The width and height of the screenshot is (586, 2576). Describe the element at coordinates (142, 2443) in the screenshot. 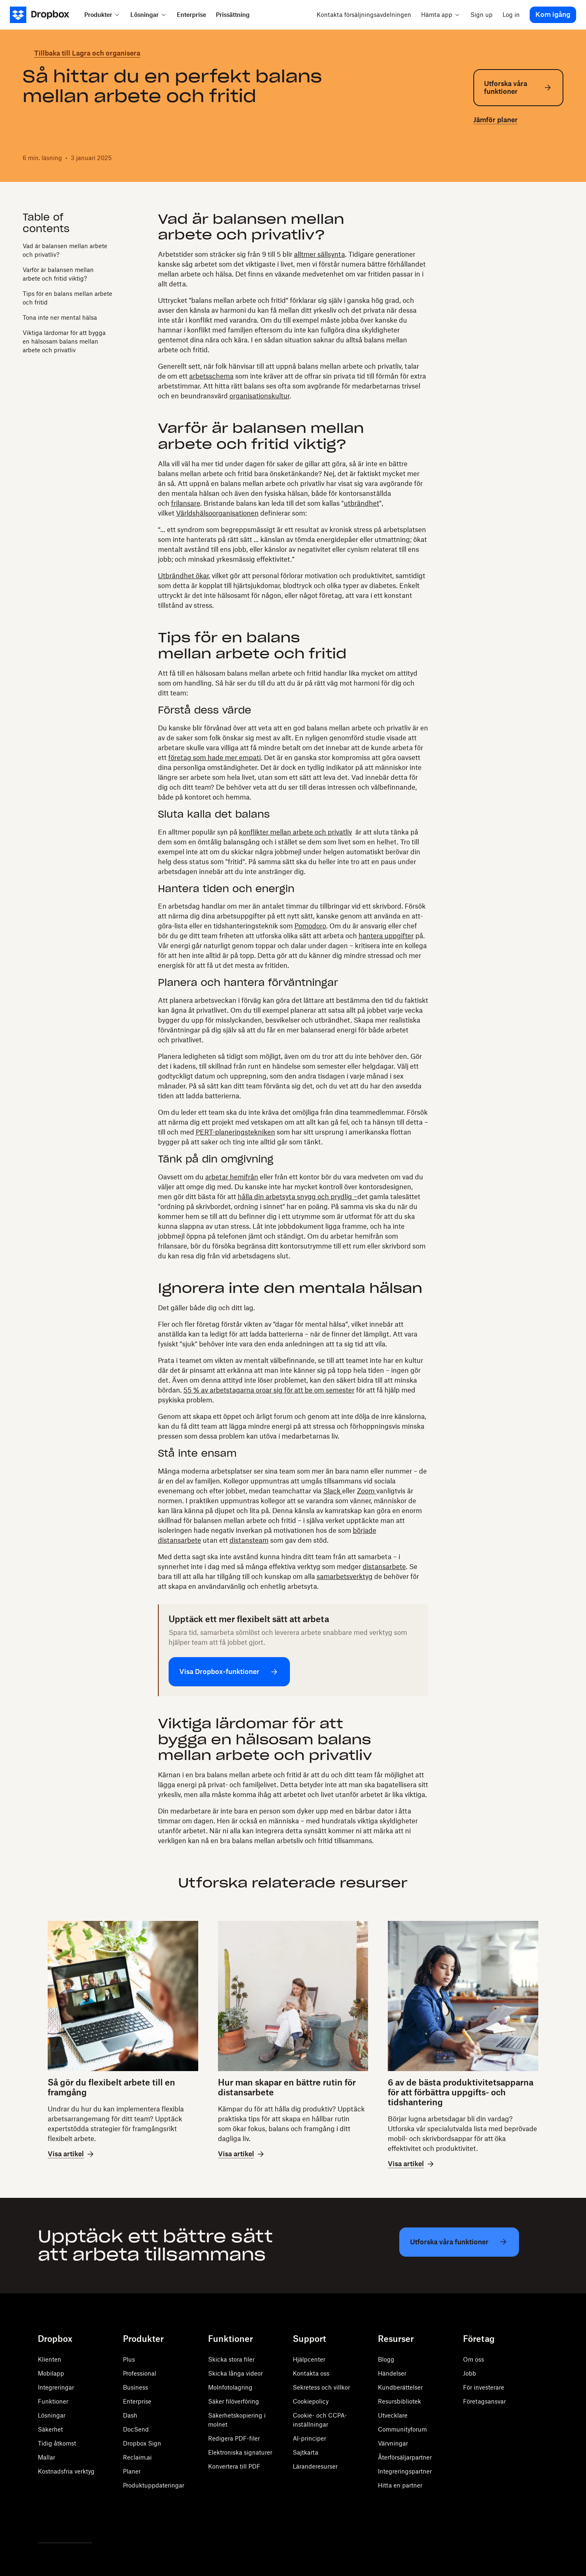

I see `Dropbox Sign` at that location.